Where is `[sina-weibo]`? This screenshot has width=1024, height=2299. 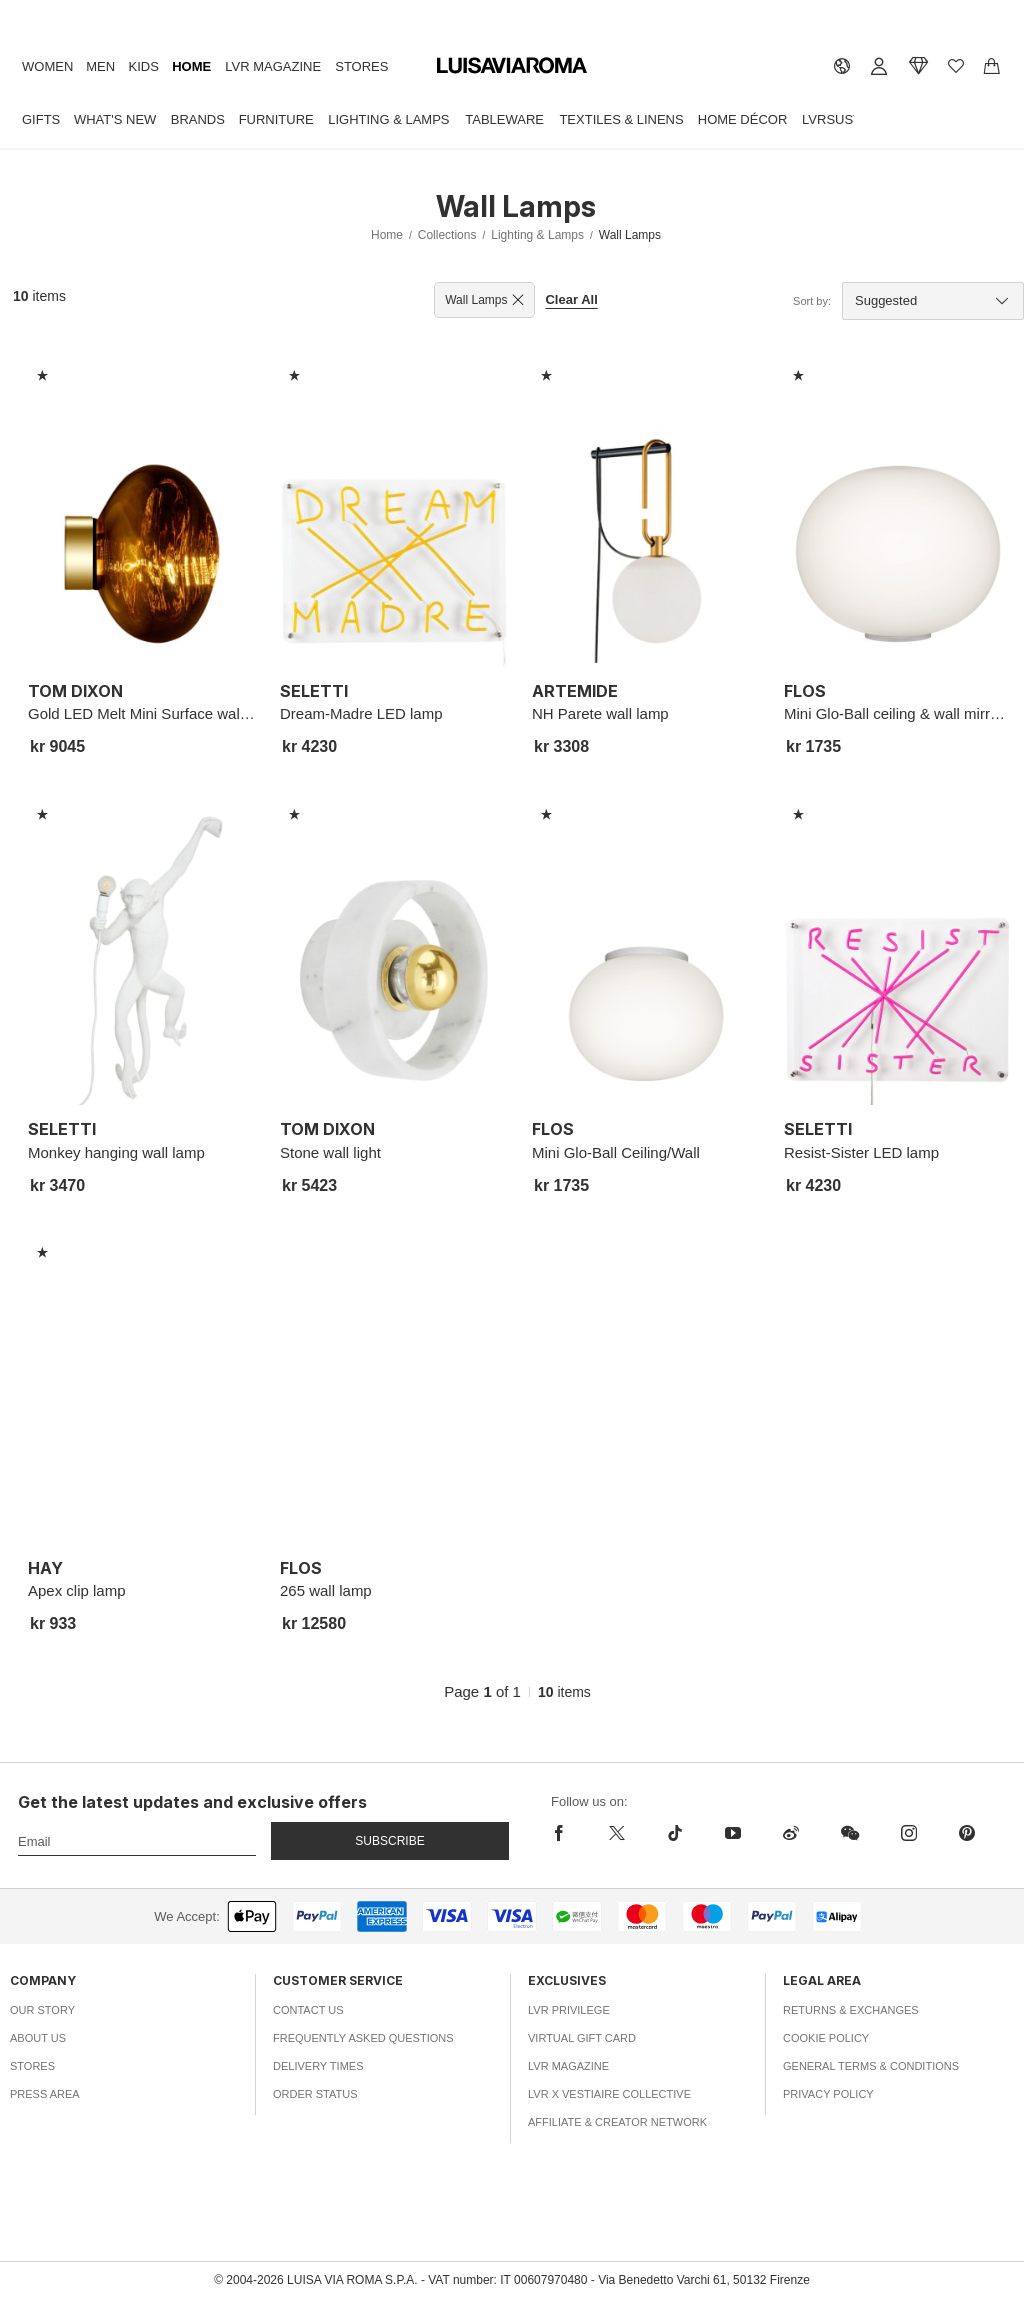
[sina-weibo] is located at coordinates (791, 1833).